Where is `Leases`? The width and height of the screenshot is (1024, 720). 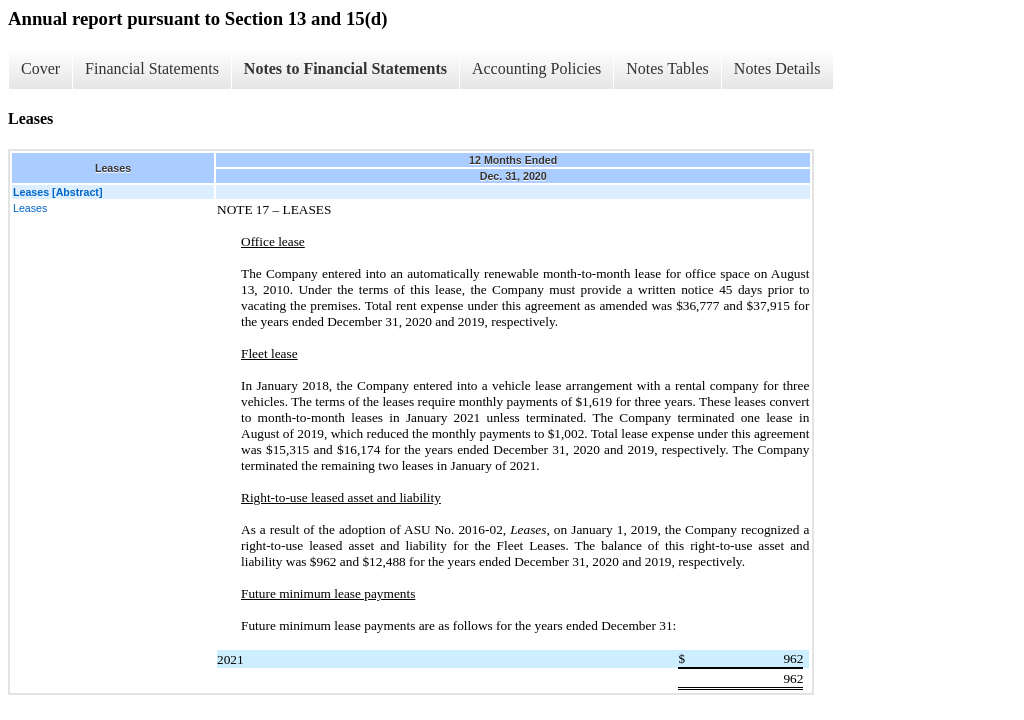 Leases is located at coordinates (30, 208).